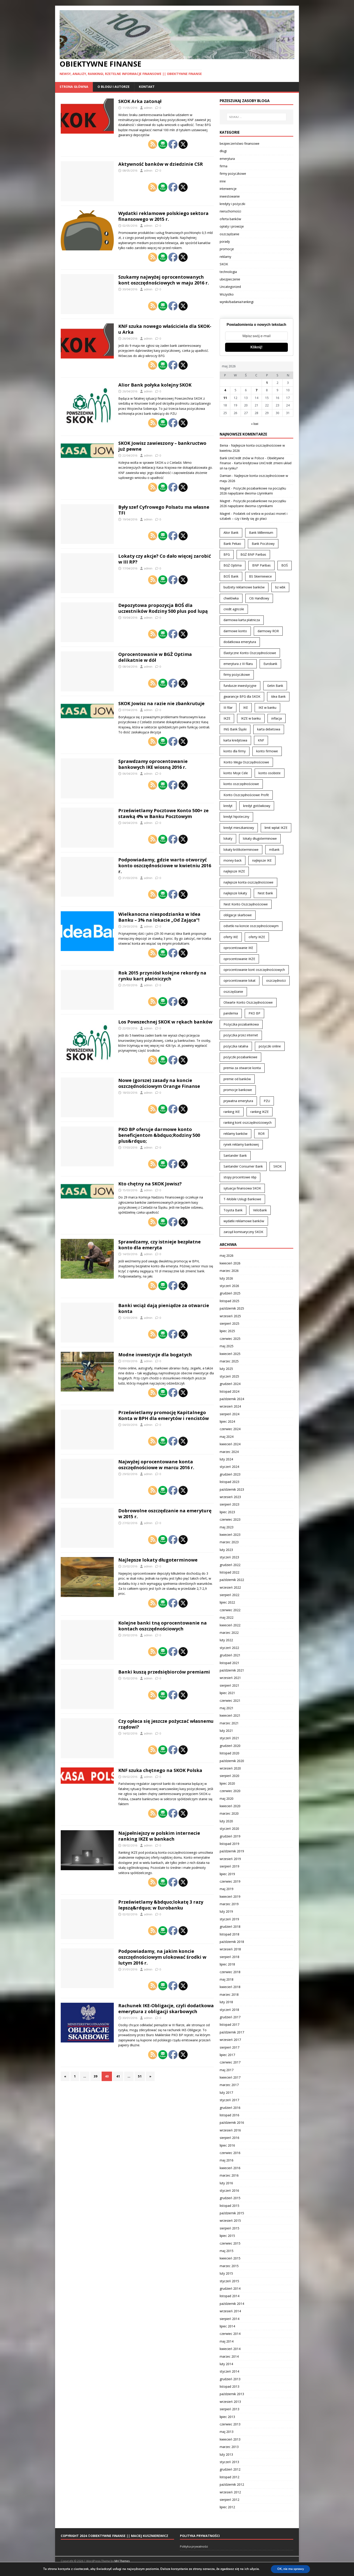 The image size is (354, 2576). I want to click on maj 2014, so click(226, 2341).